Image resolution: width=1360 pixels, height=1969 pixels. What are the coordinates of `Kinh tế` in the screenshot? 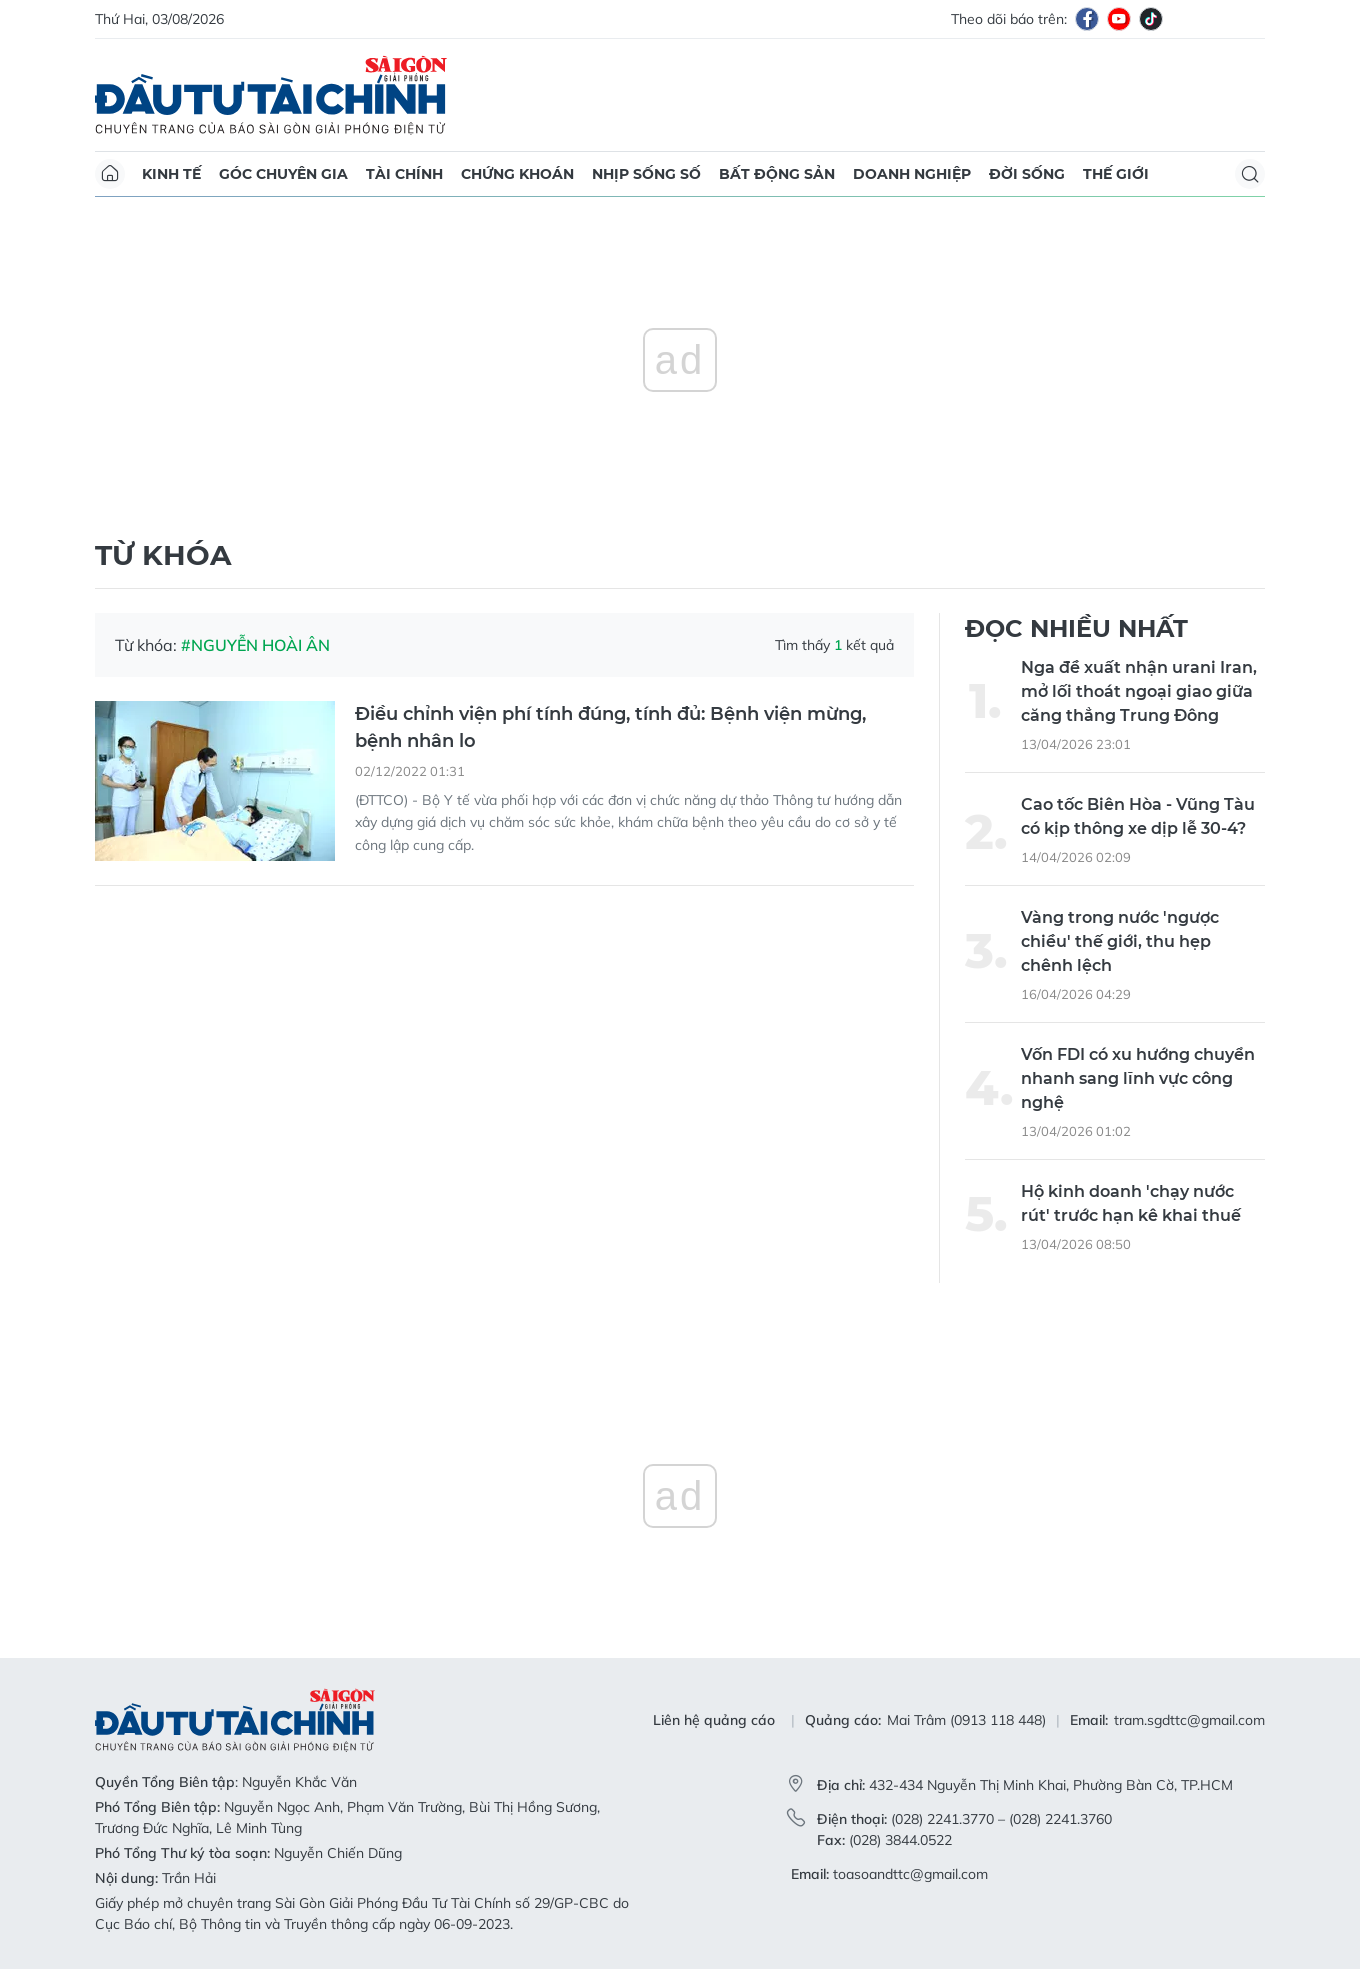 It's located at (171, 174).